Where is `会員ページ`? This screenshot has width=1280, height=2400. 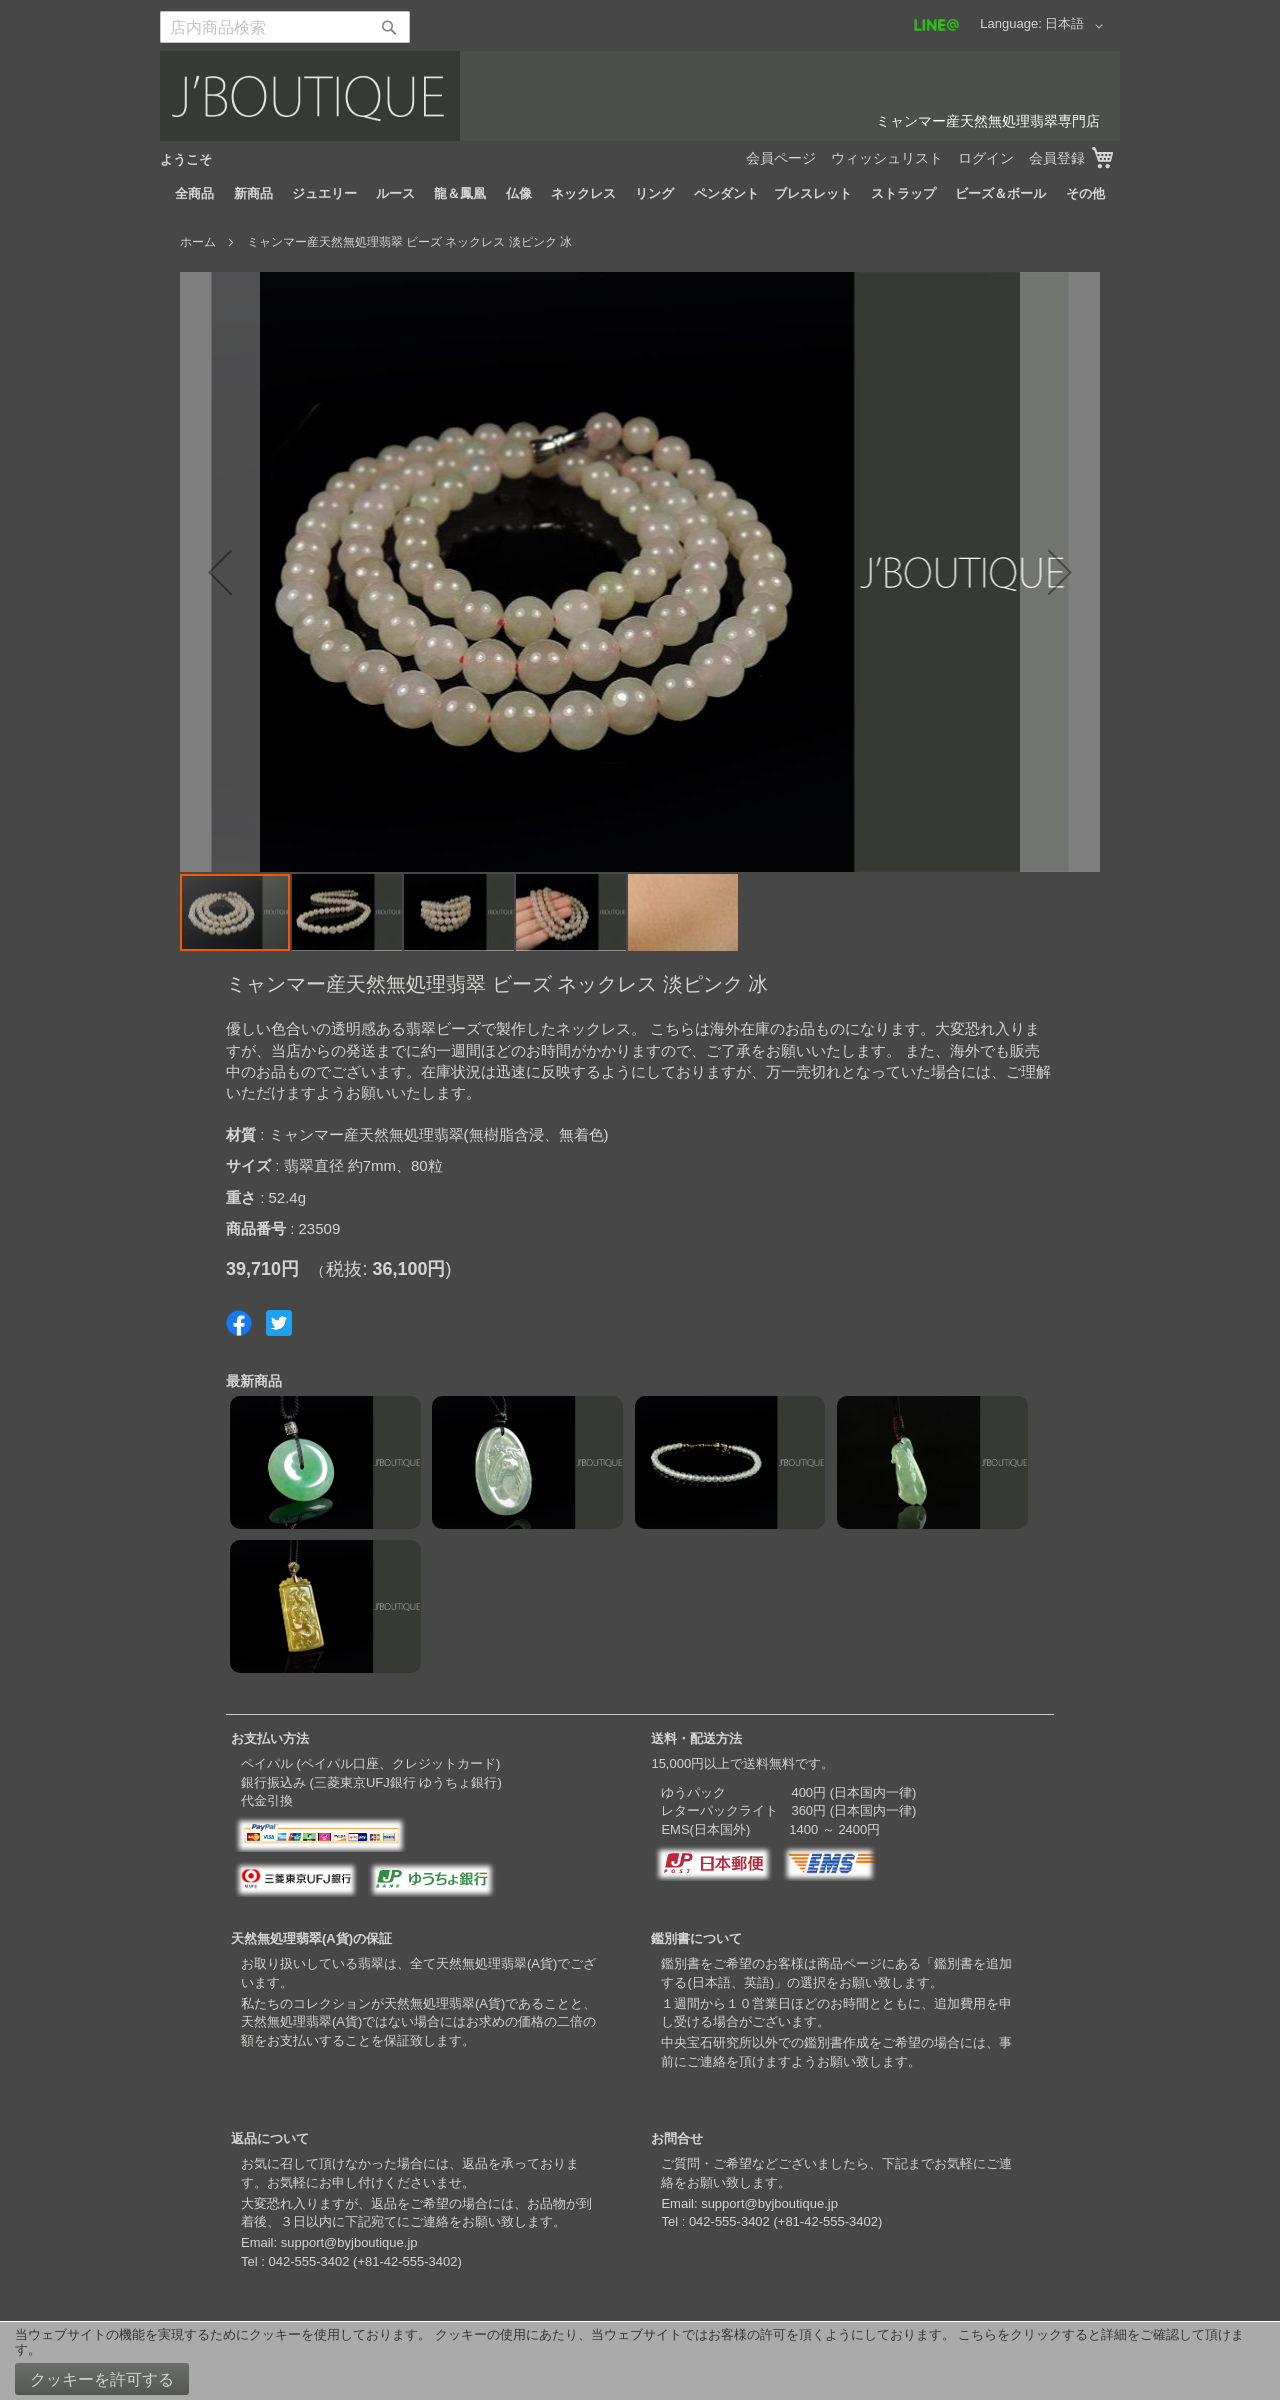 会員ページ is located at coordinates (781, 158).